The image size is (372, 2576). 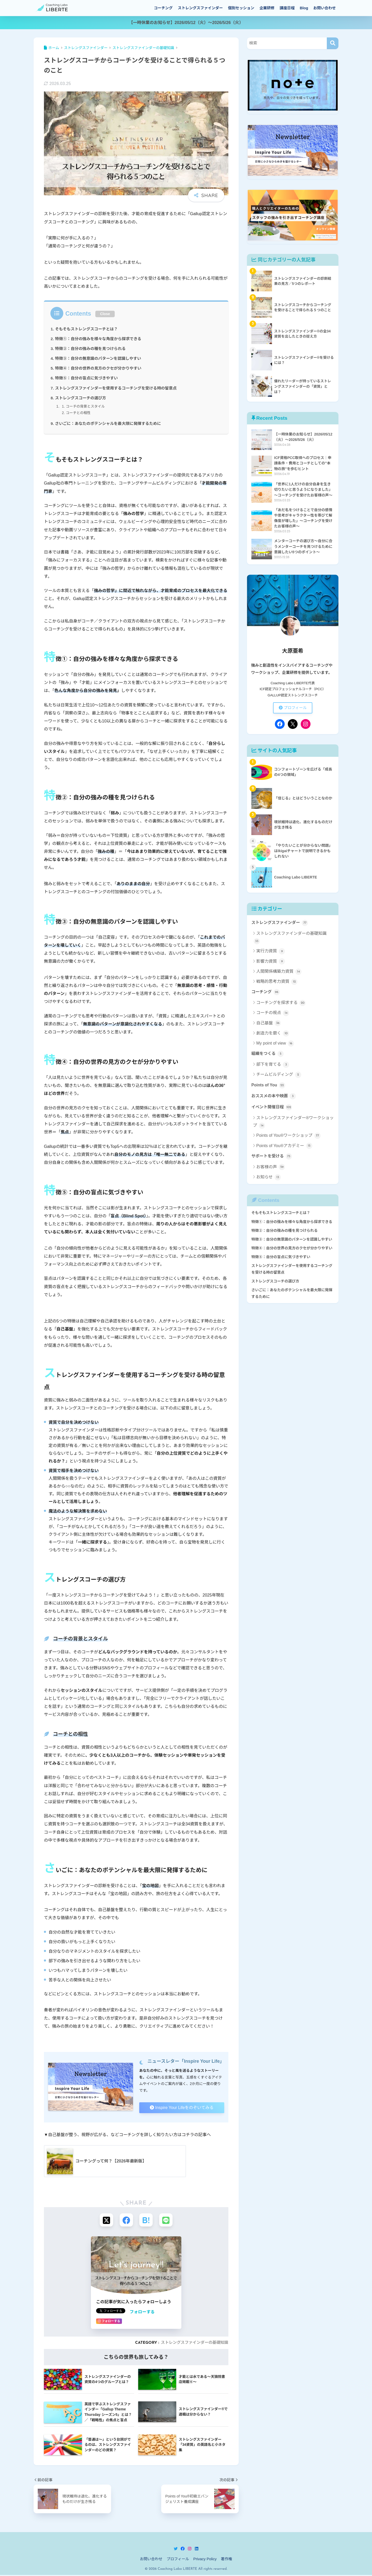 I want to click on 個別セッション, so click(x=241, y=8).